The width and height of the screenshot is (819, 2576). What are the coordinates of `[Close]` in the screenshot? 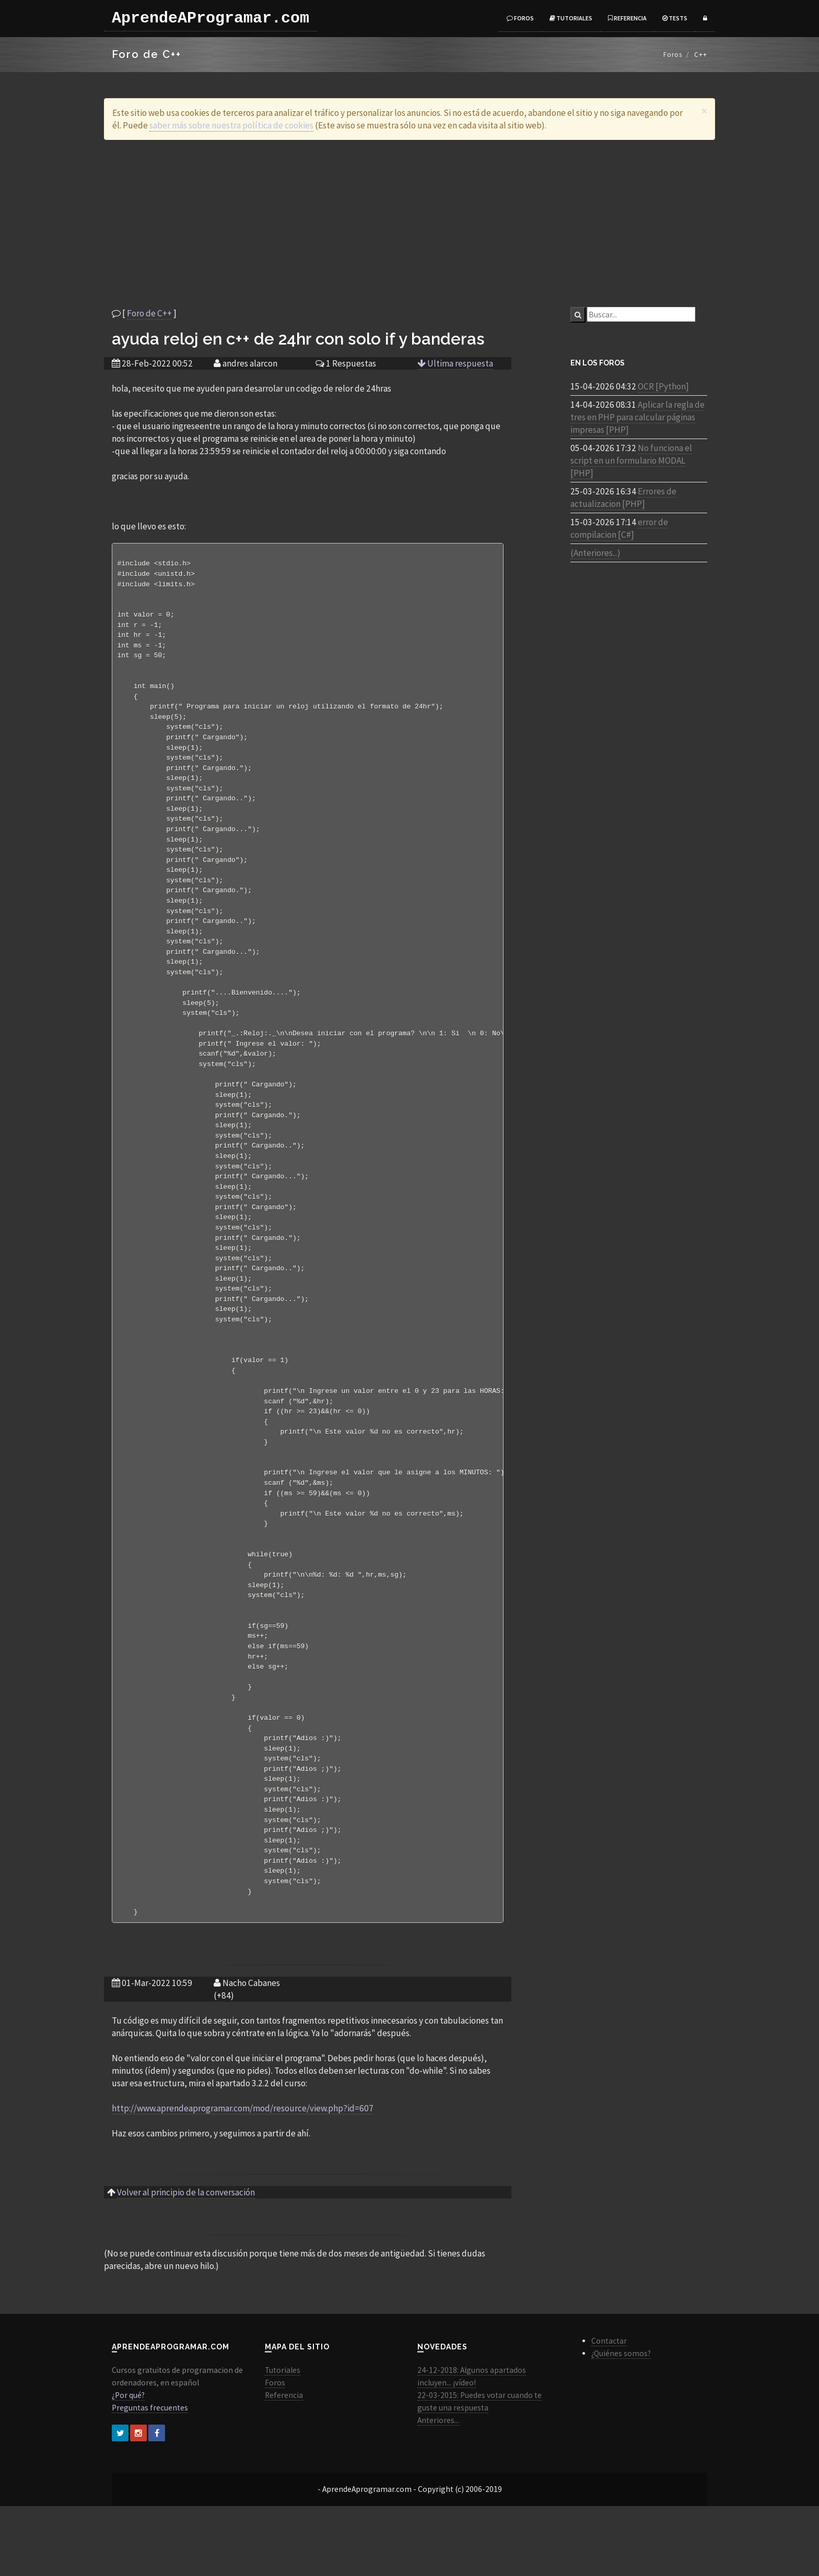 It's located at (704, 110).